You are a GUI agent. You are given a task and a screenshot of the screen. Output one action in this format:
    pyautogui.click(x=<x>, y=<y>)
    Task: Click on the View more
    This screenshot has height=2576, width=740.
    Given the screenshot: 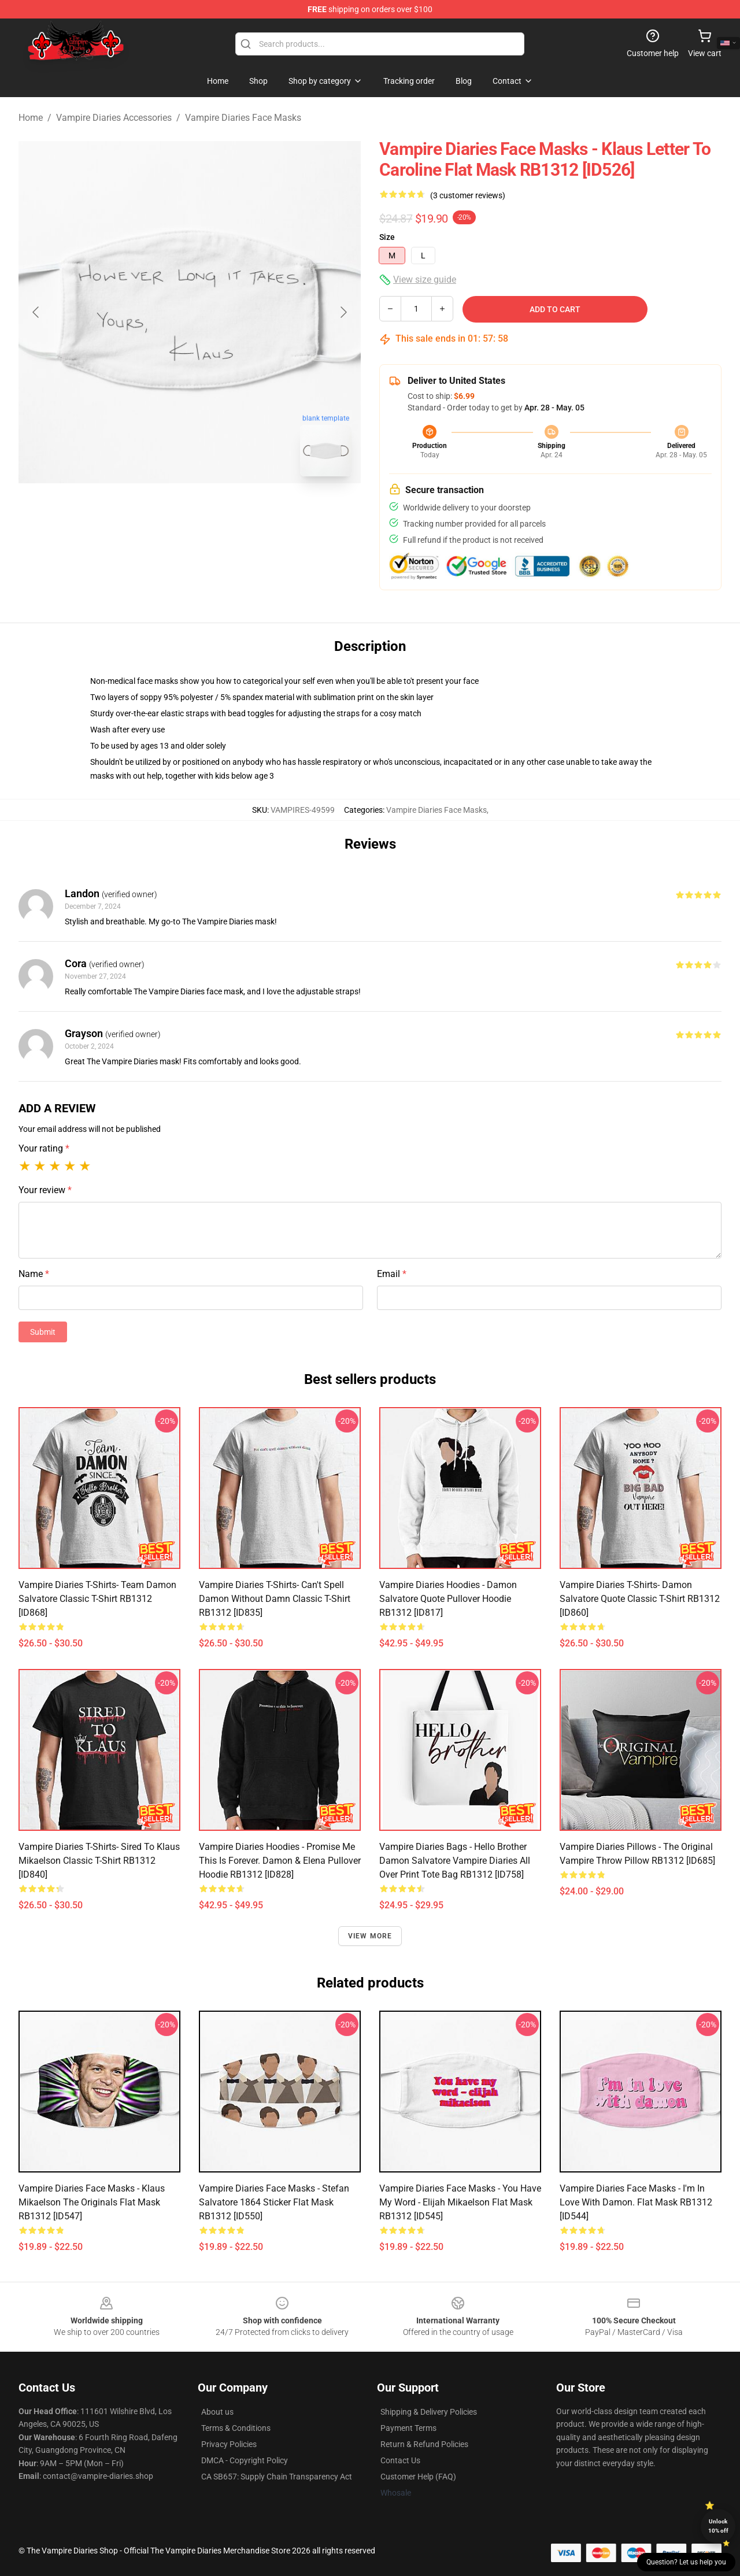 What is the action you would take?
    pyautogui.click(x=370, y=1936)
    